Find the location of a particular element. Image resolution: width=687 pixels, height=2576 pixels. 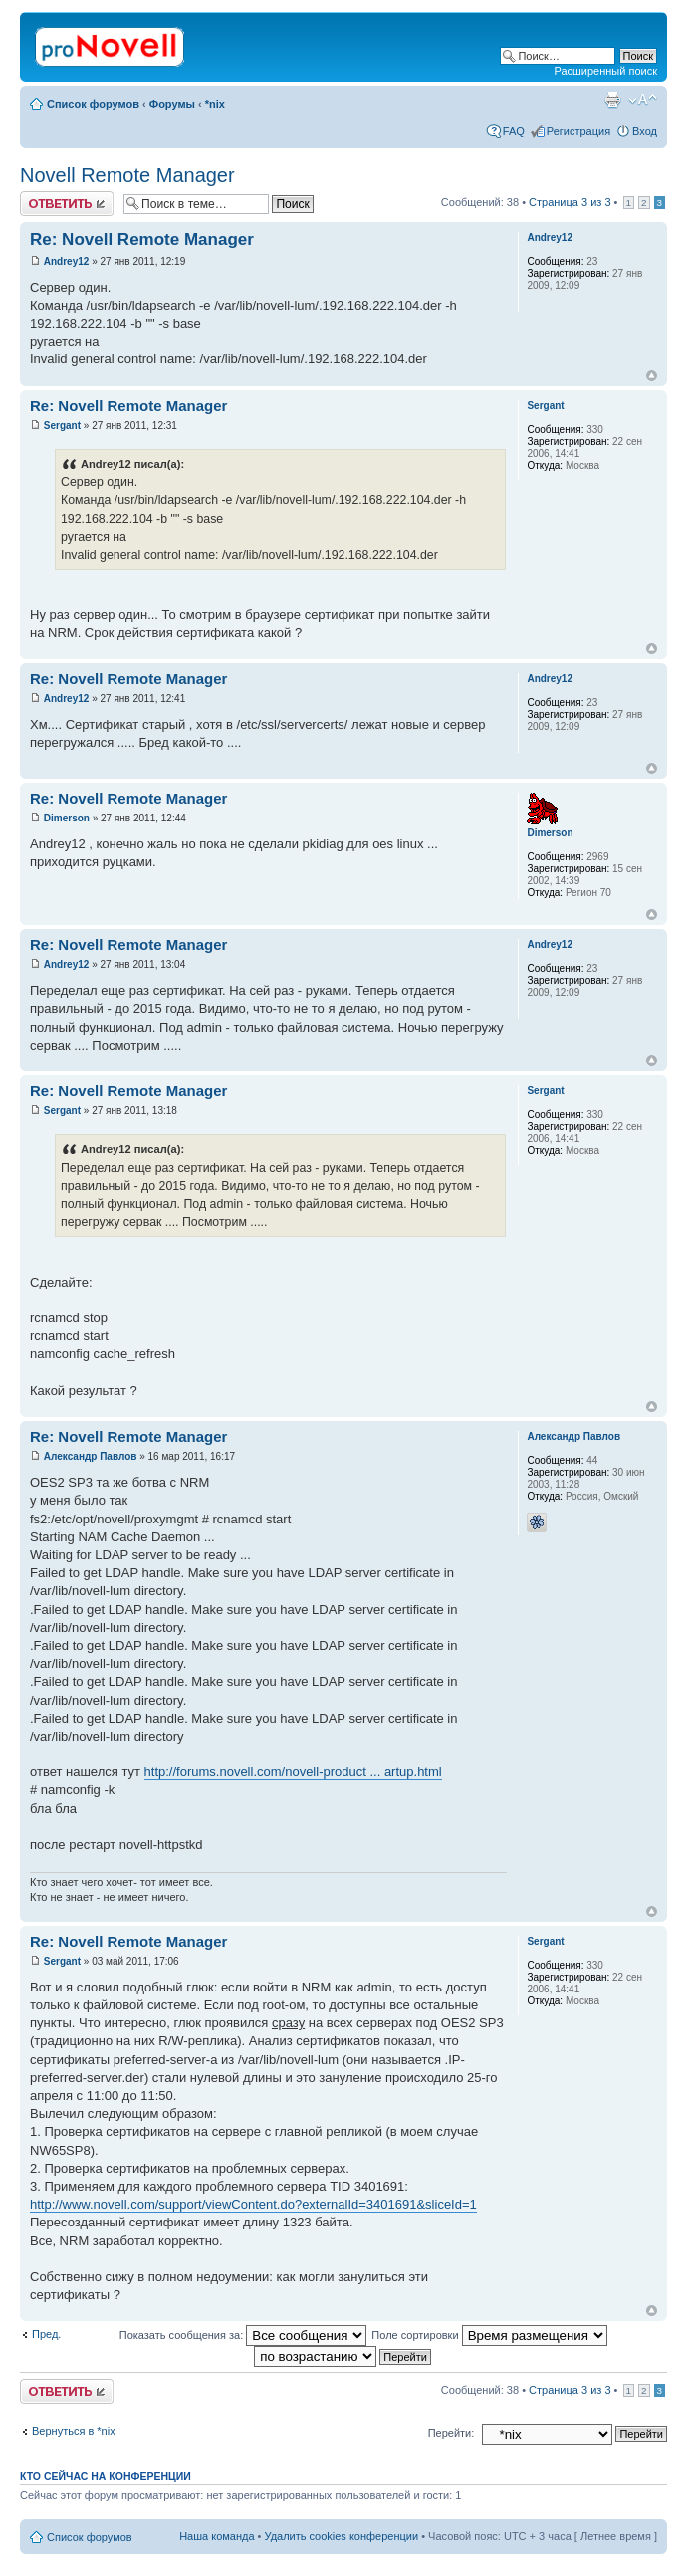

Александр Павлов is located at coordinates (90, 1456).